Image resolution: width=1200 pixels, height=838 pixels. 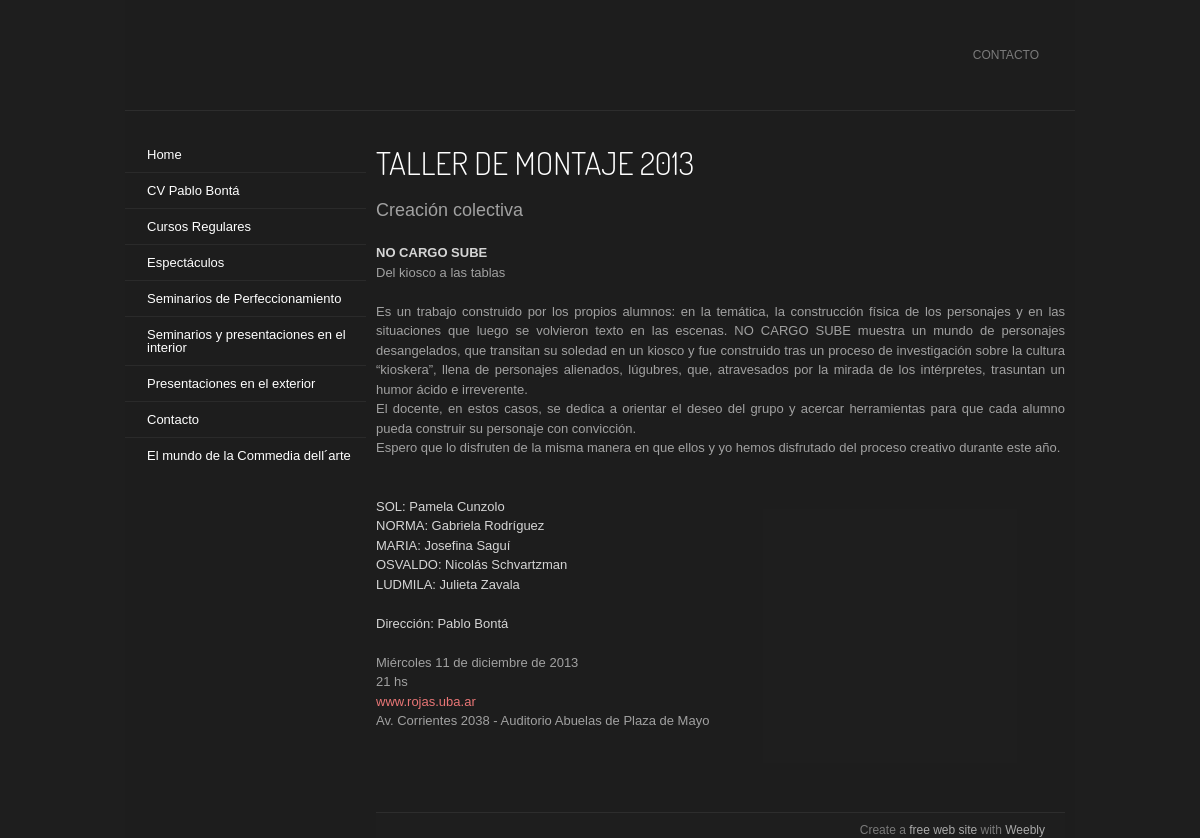 I want to click on Seminarios y presentaciones en el interior, so click(x=246, y=341).